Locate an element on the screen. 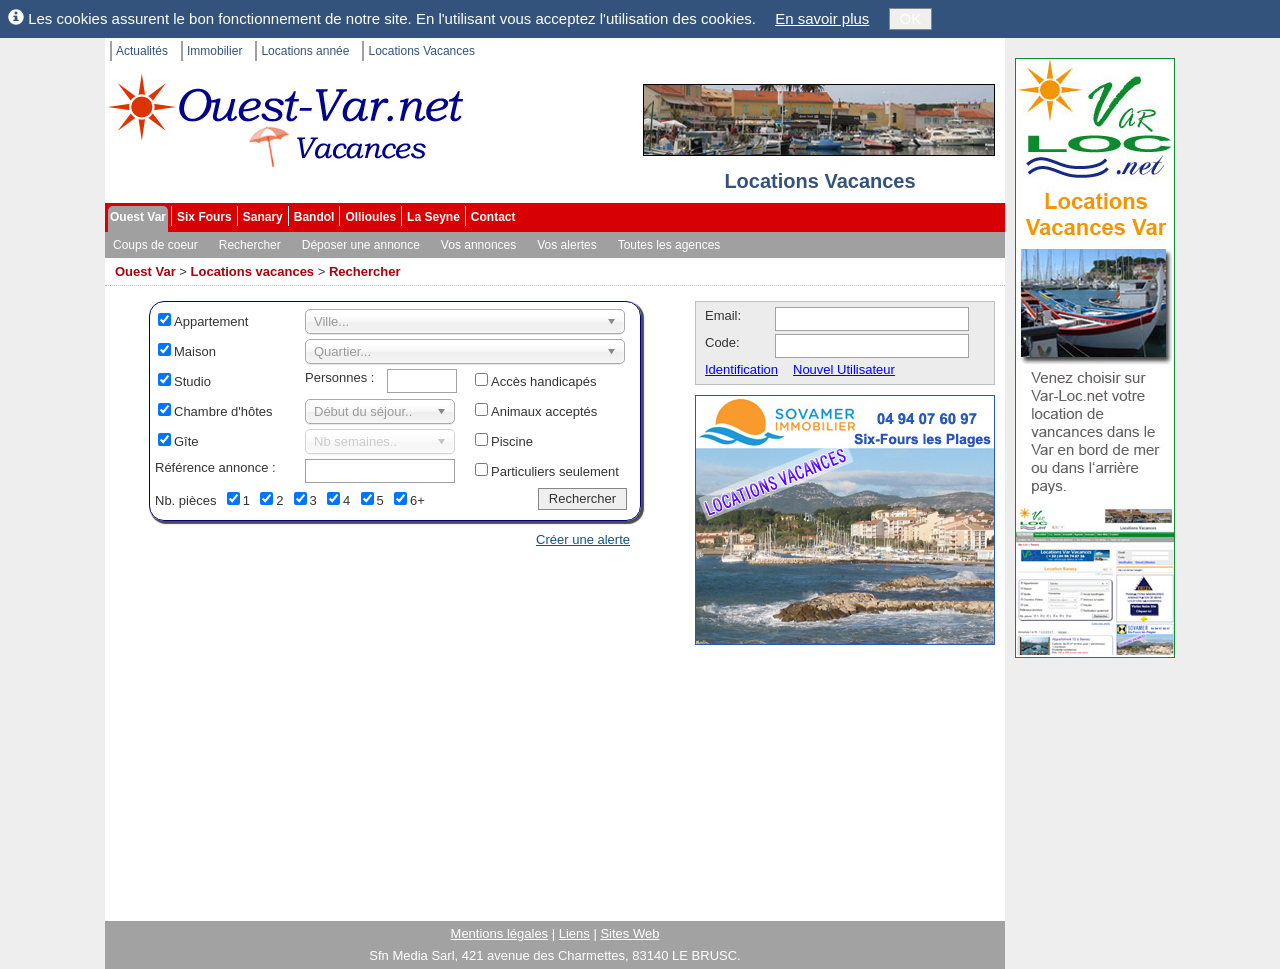  Studio is located at coordinates (192, 381).